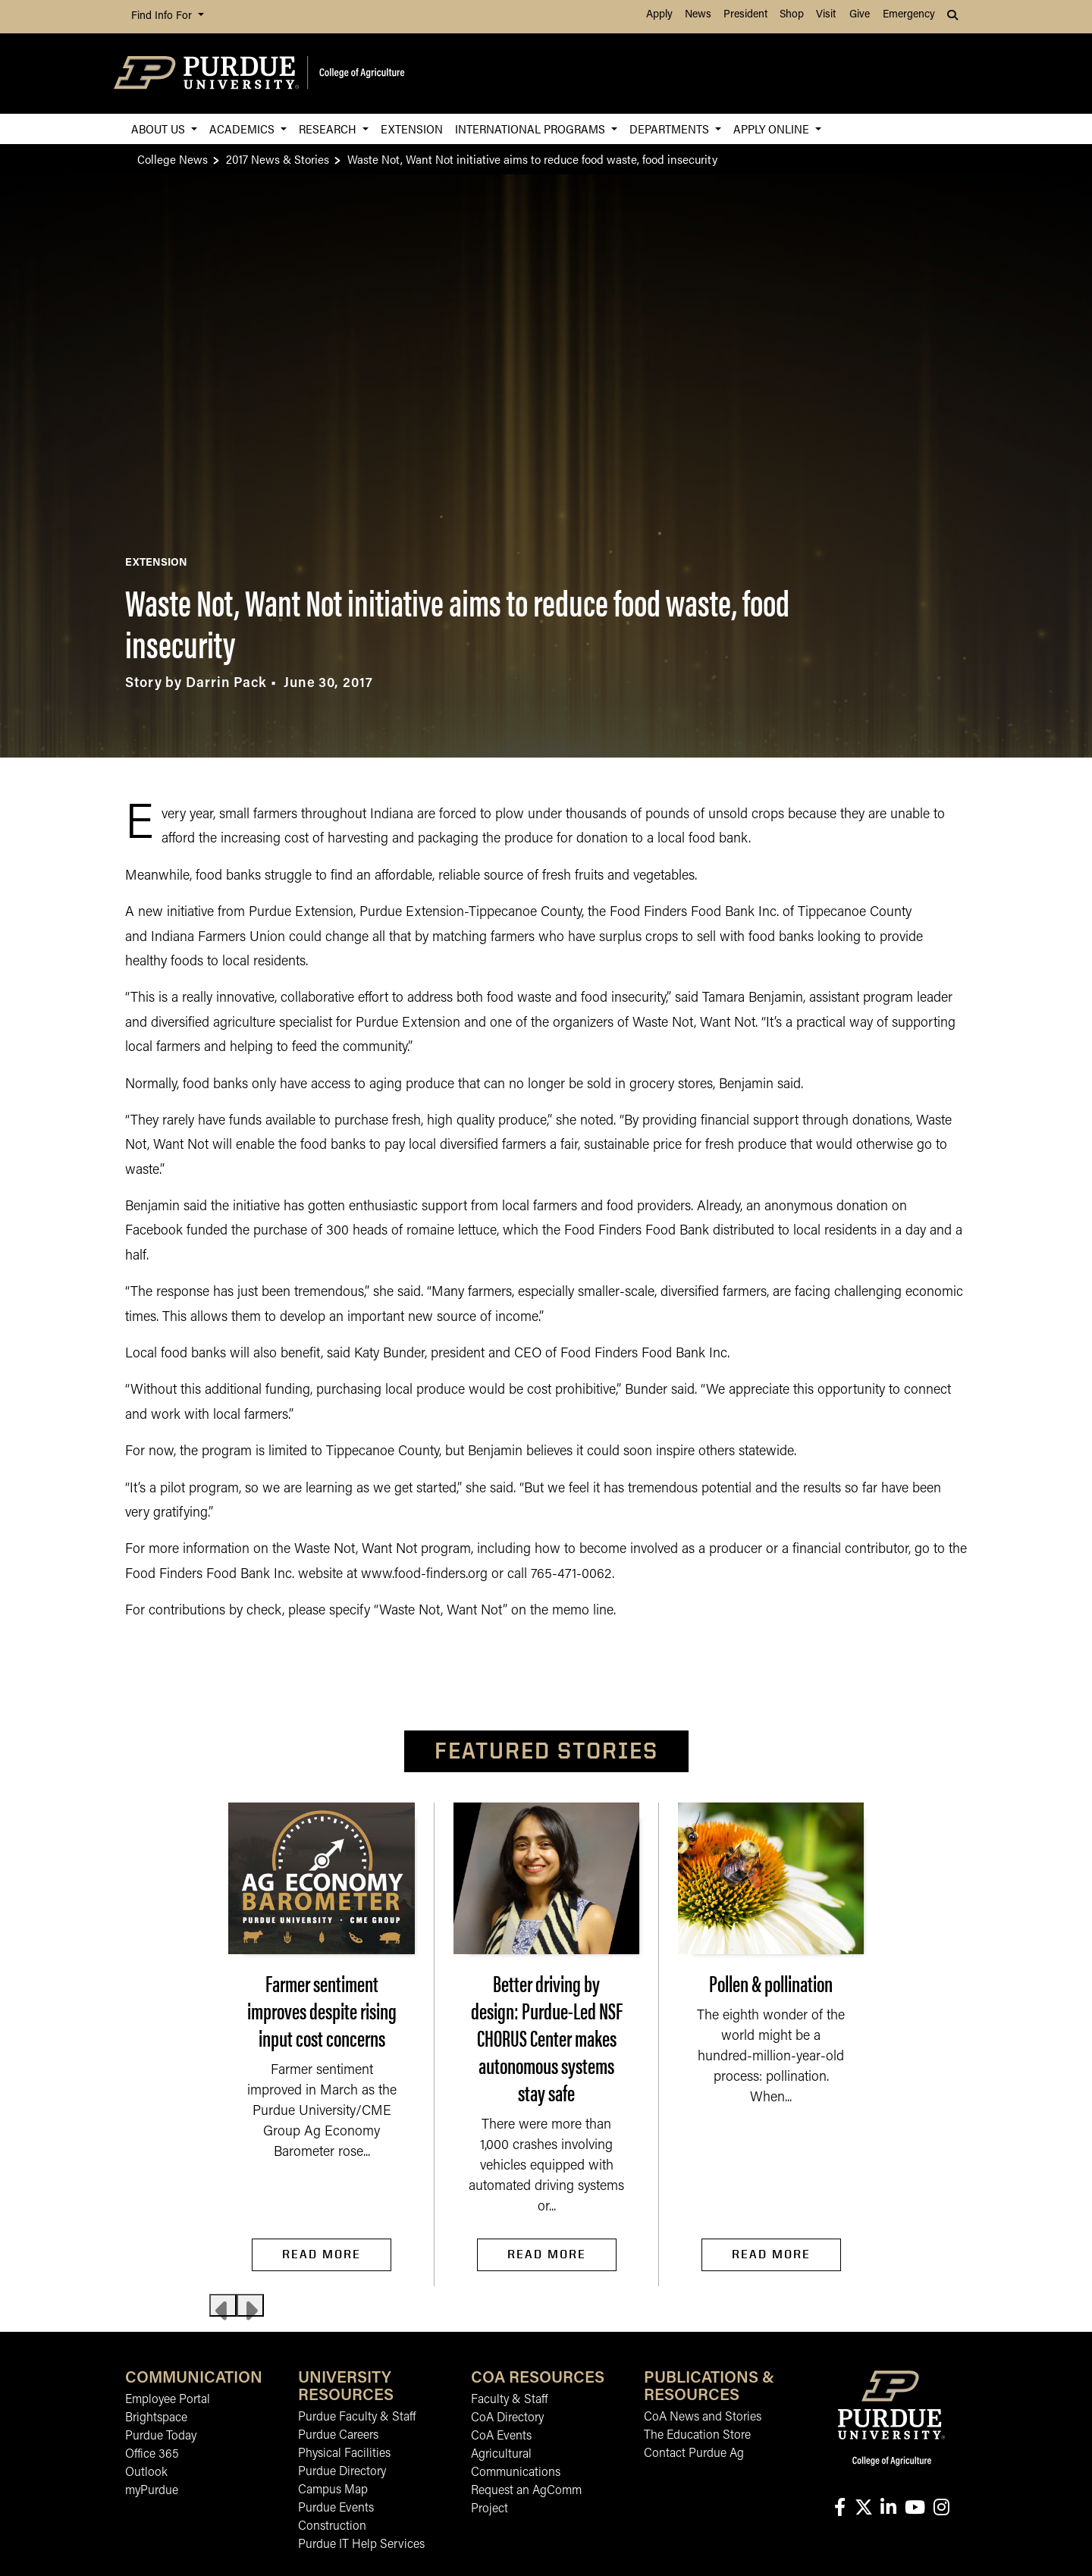 The image size is (1092, 2576). What do you see at coordinates (501, 2436) in the screenshot?
I see `CoA Events` at bounding box center [501, 2436].